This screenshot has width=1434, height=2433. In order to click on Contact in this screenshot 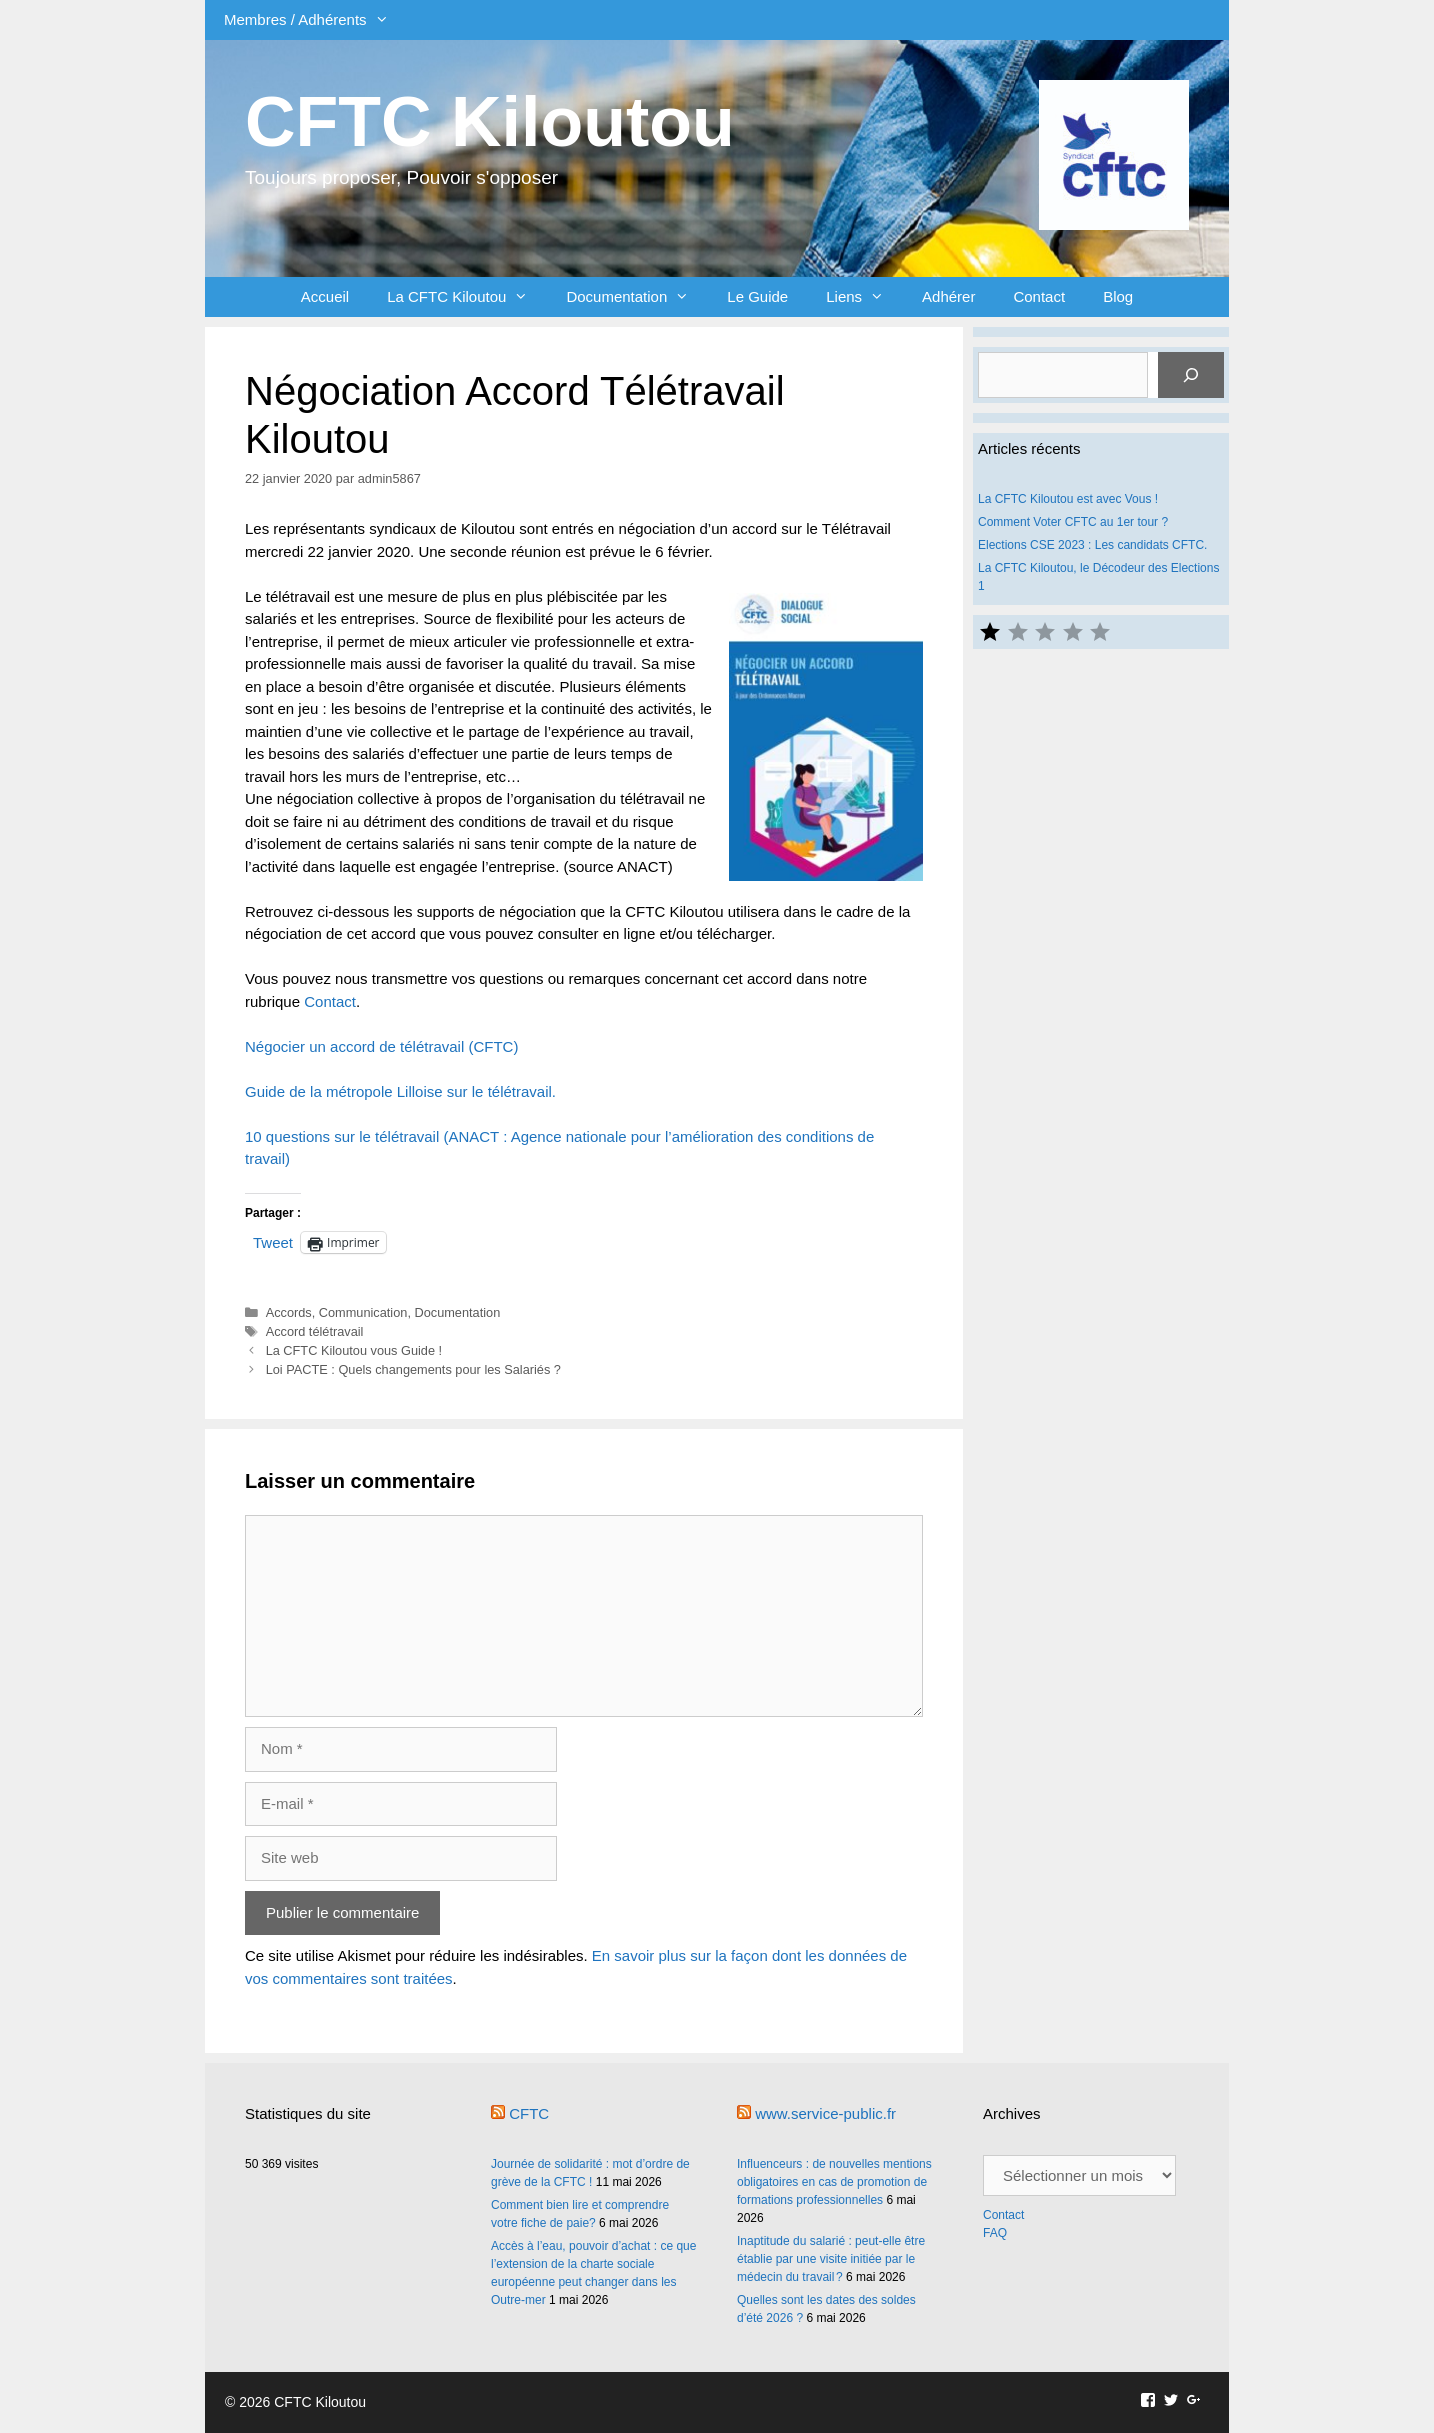, I will do `click(1039, 296)`.